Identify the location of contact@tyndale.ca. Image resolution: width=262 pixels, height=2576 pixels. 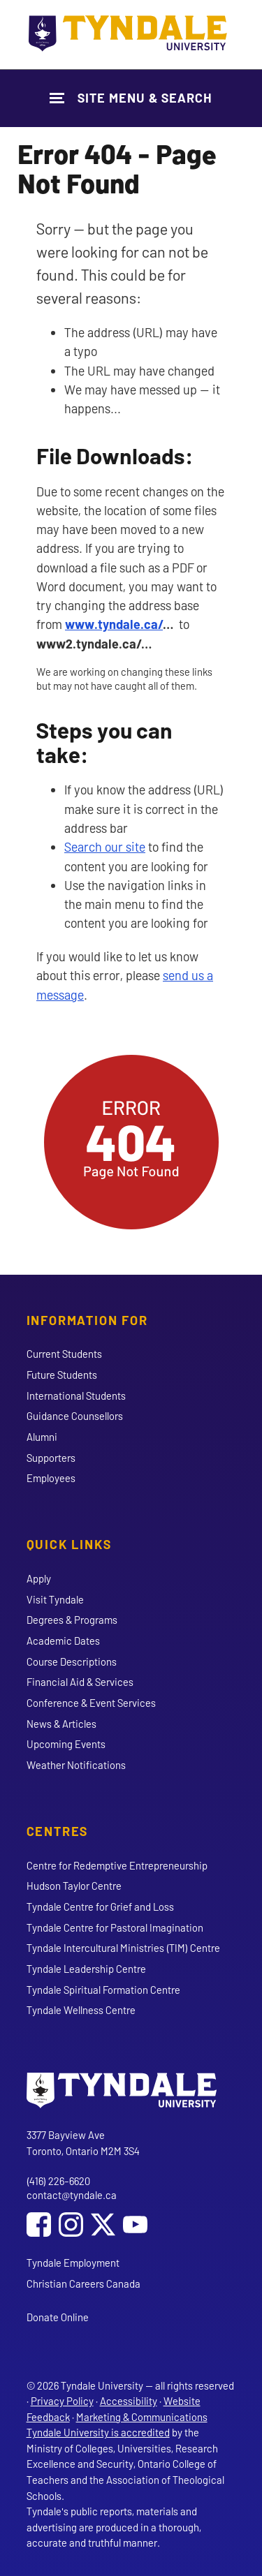
(72, 2195).